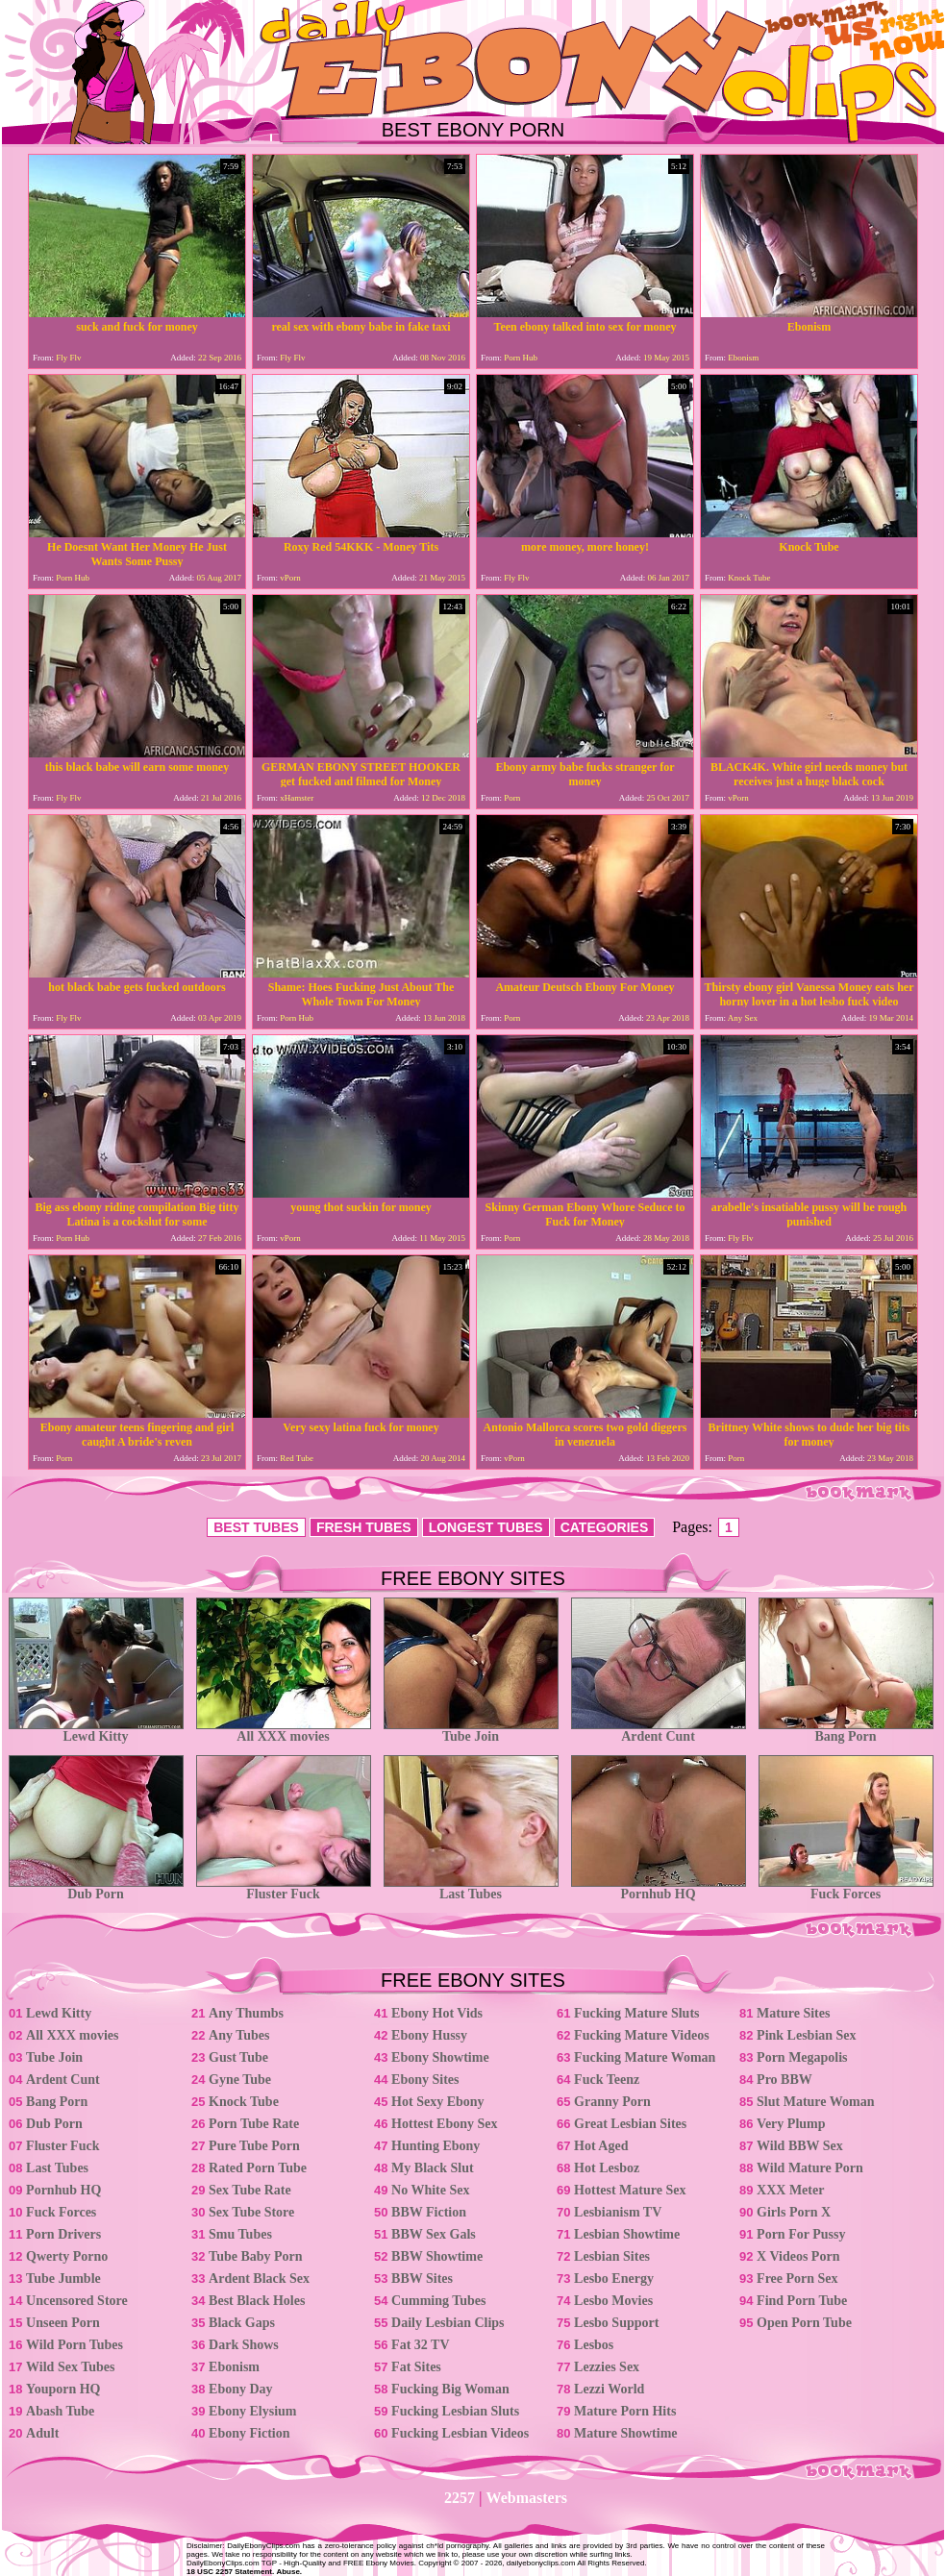 The height and width of the screenshot is (2576, 946). Describe the element at coordinates (251, 2212) in the screenshot. I see `Sex Tube Store` at that location.